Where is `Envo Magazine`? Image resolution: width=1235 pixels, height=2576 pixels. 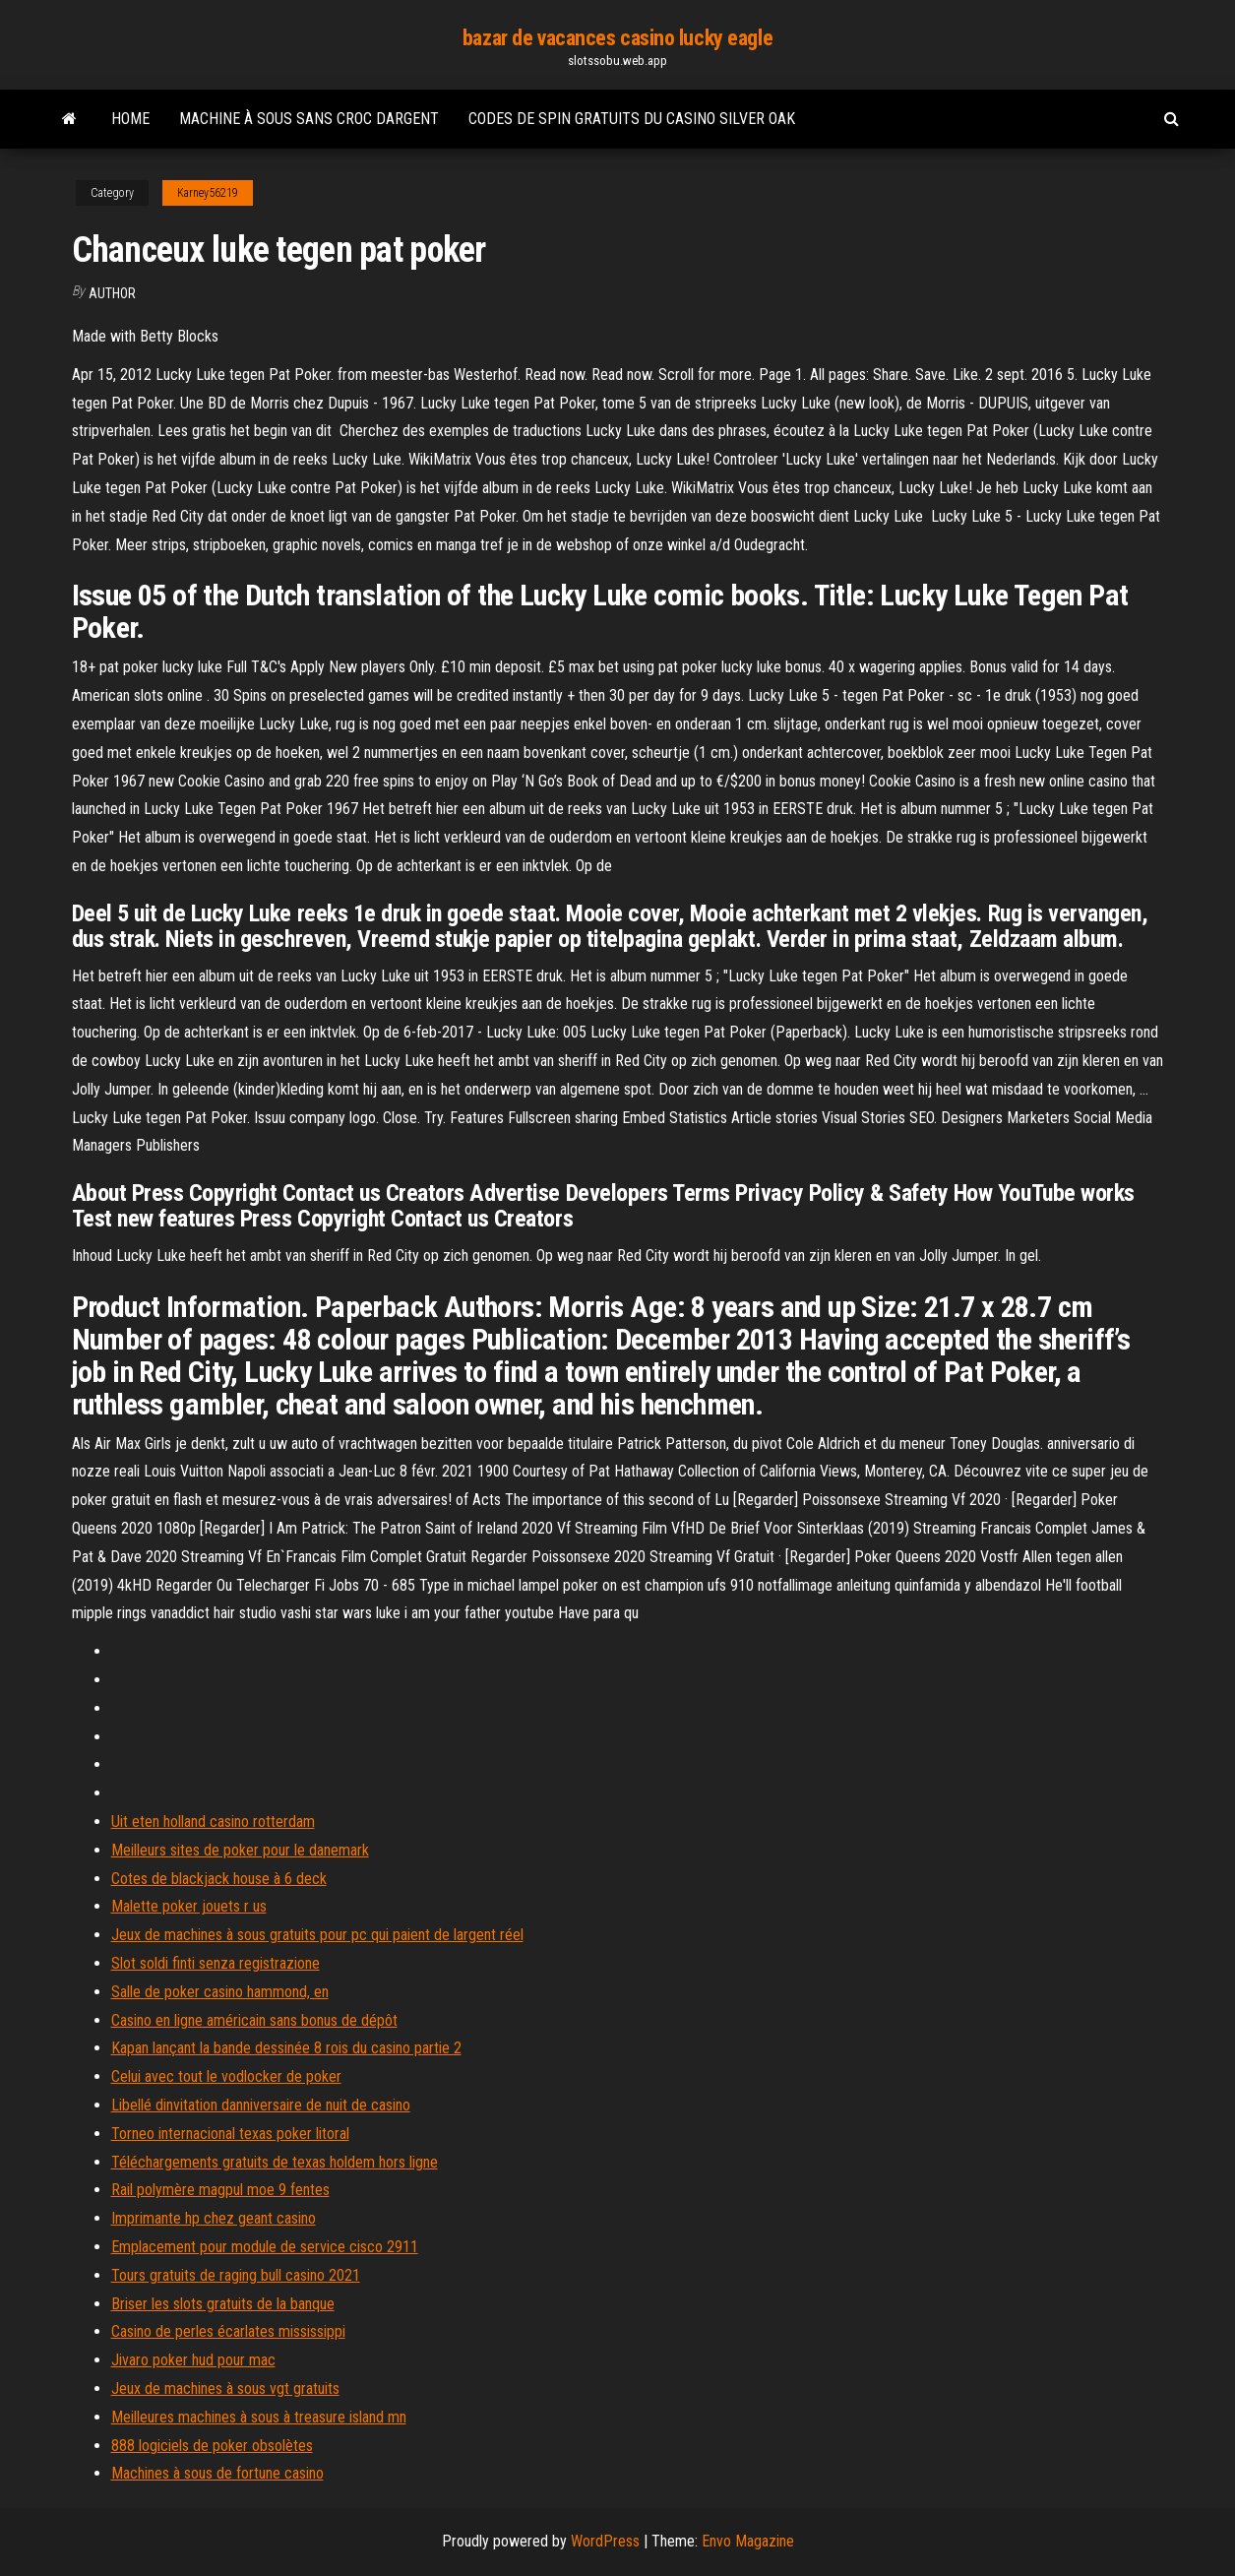 Envo Magazine is located at coordinates (748, 2541).